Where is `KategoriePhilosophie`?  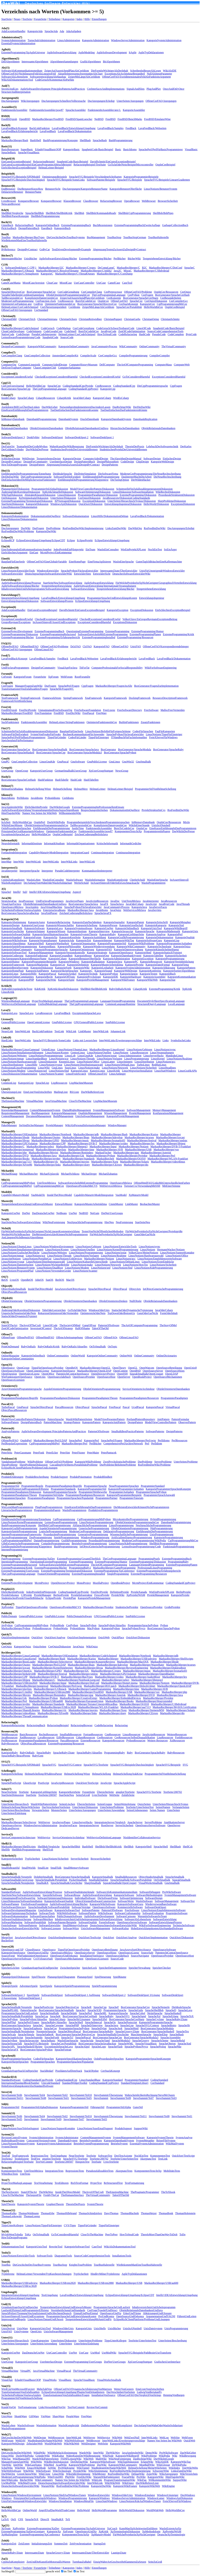
KategoriePhilosophie is located at coordinates (69, 946).